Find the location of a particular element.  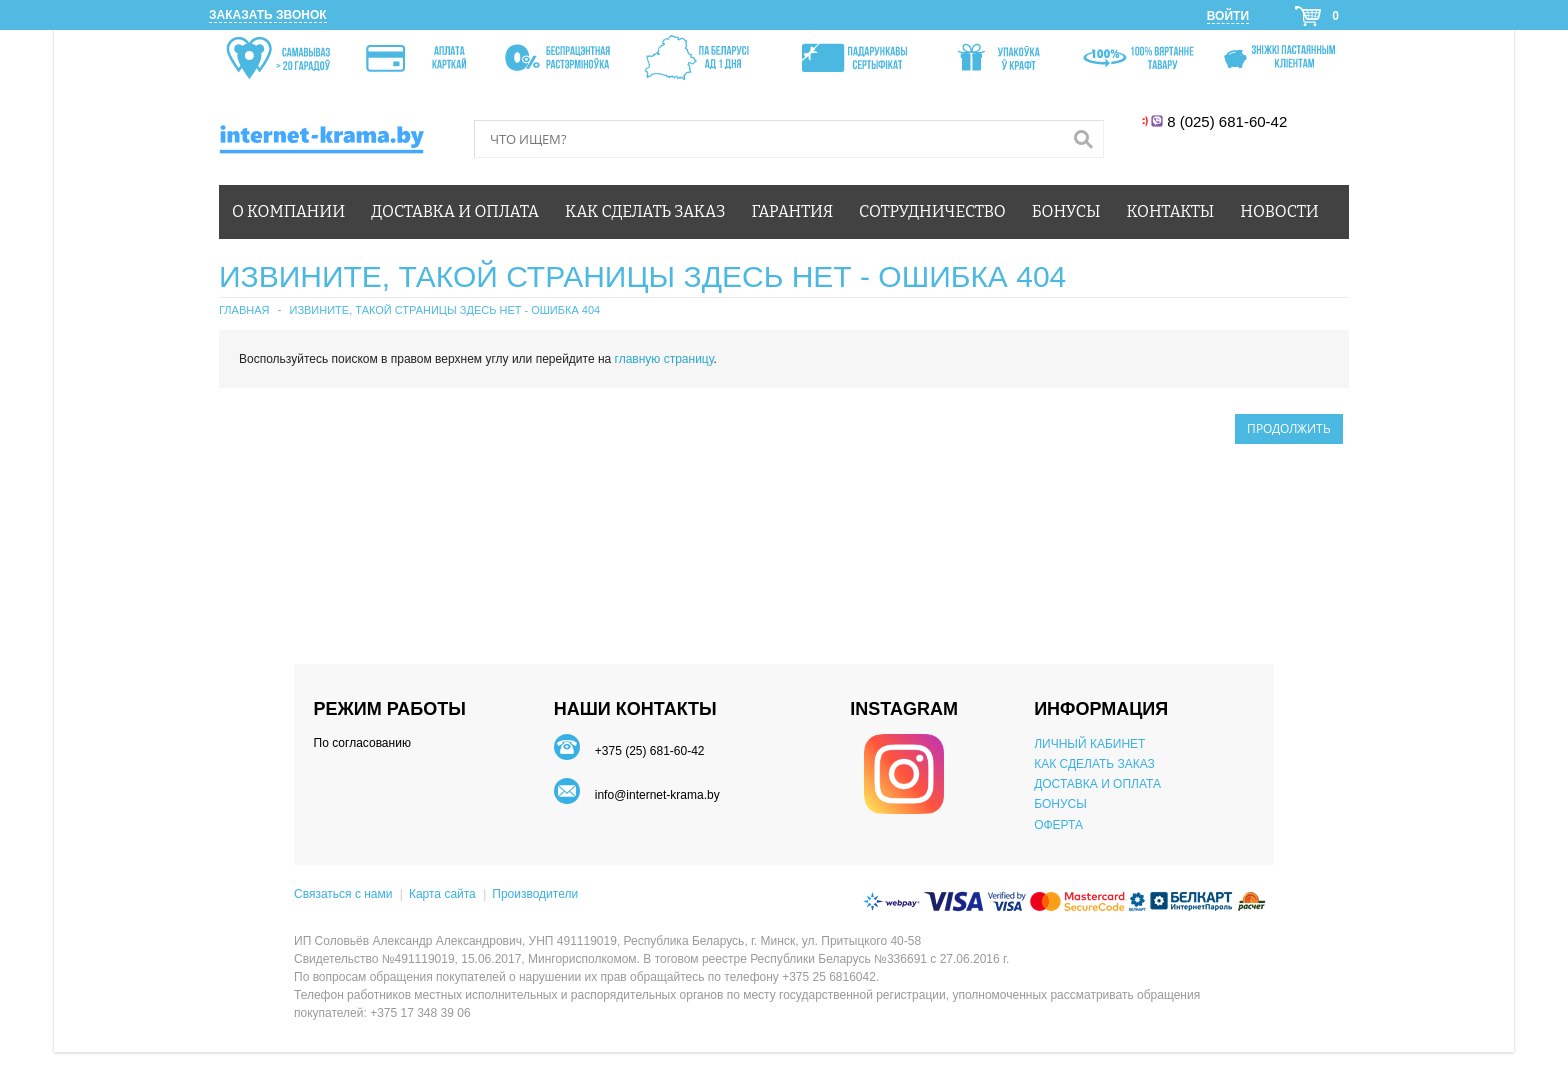

О компании is located at coordinates (288, 211).